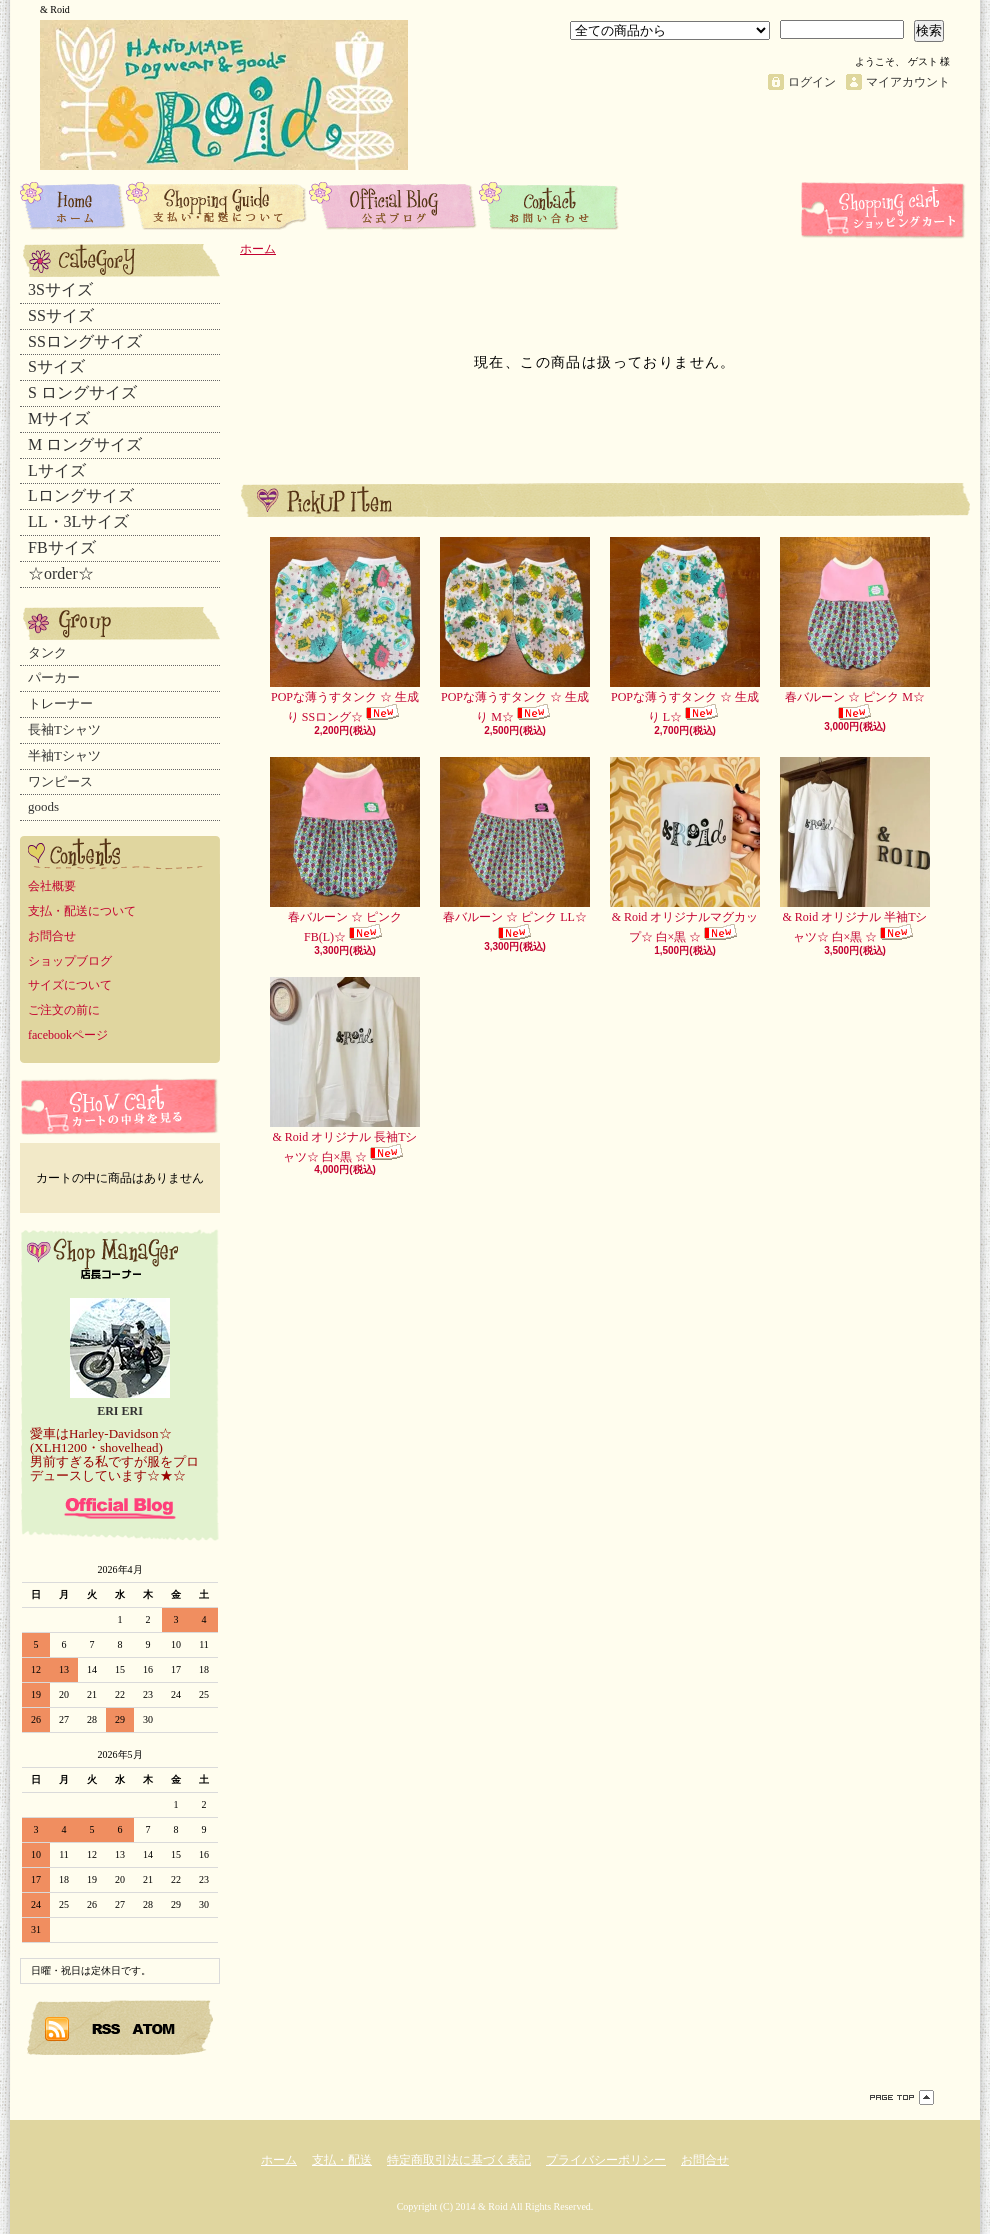 The image size is (990, 2234). Describe the element at coordinates (64, 1010) in the screenshot. I see `ご注文の前に` at that location.